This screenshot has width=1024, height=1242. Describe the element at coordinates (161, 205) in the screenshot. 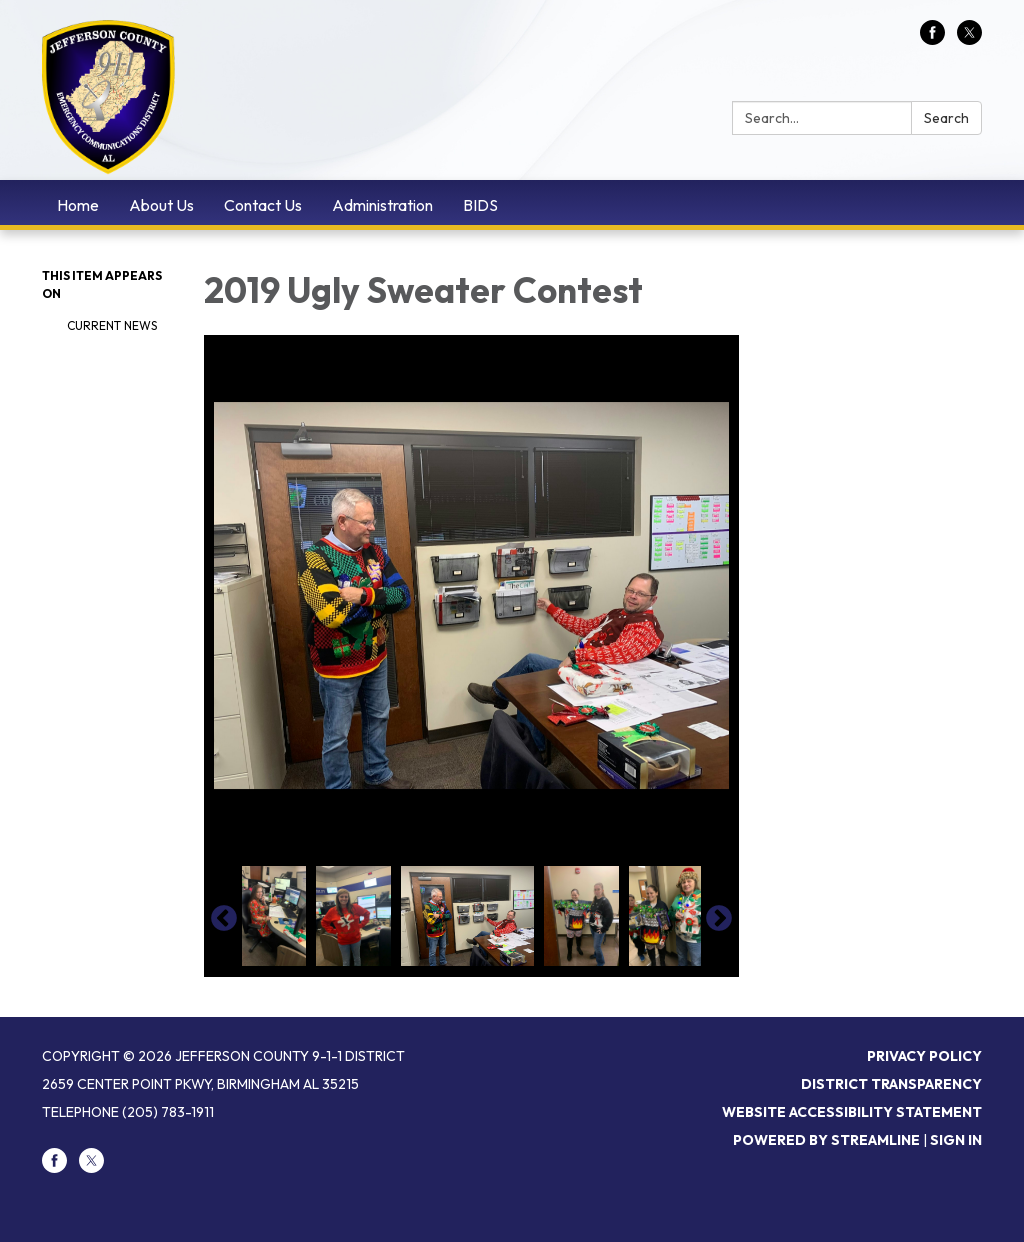

I see `About Us [menuitem]` at that location.